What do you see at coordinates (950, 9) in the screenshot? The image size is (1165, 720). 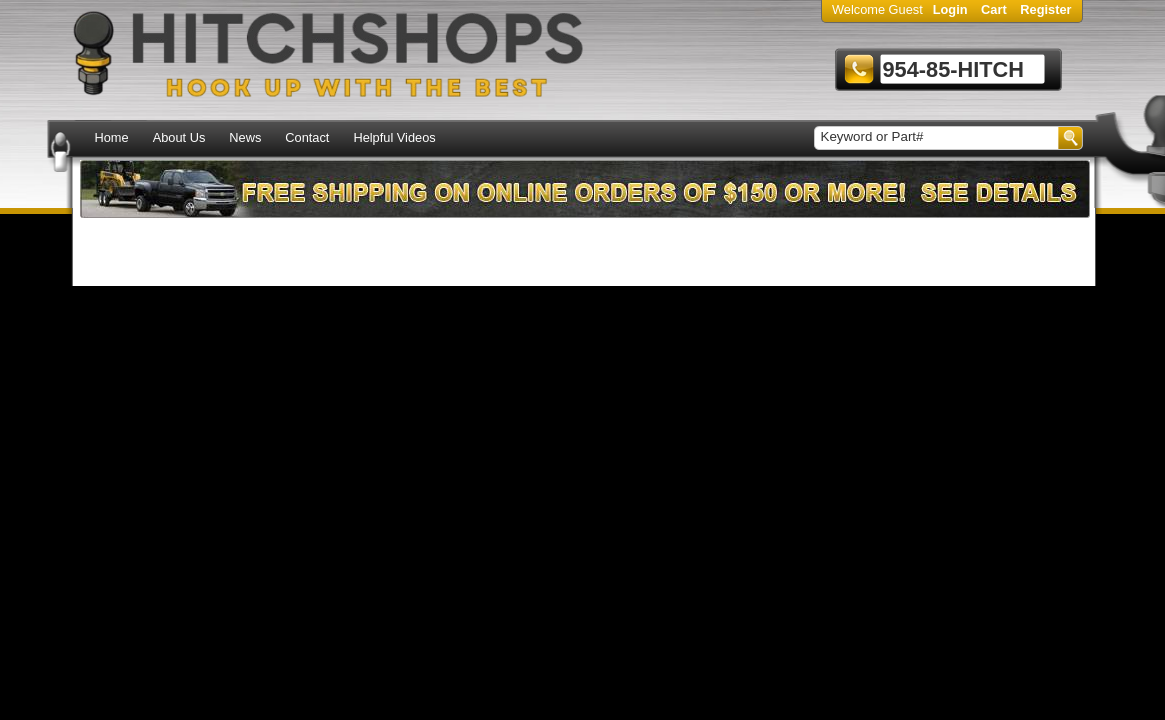 I see `Login` at bounding box center [950, 9].